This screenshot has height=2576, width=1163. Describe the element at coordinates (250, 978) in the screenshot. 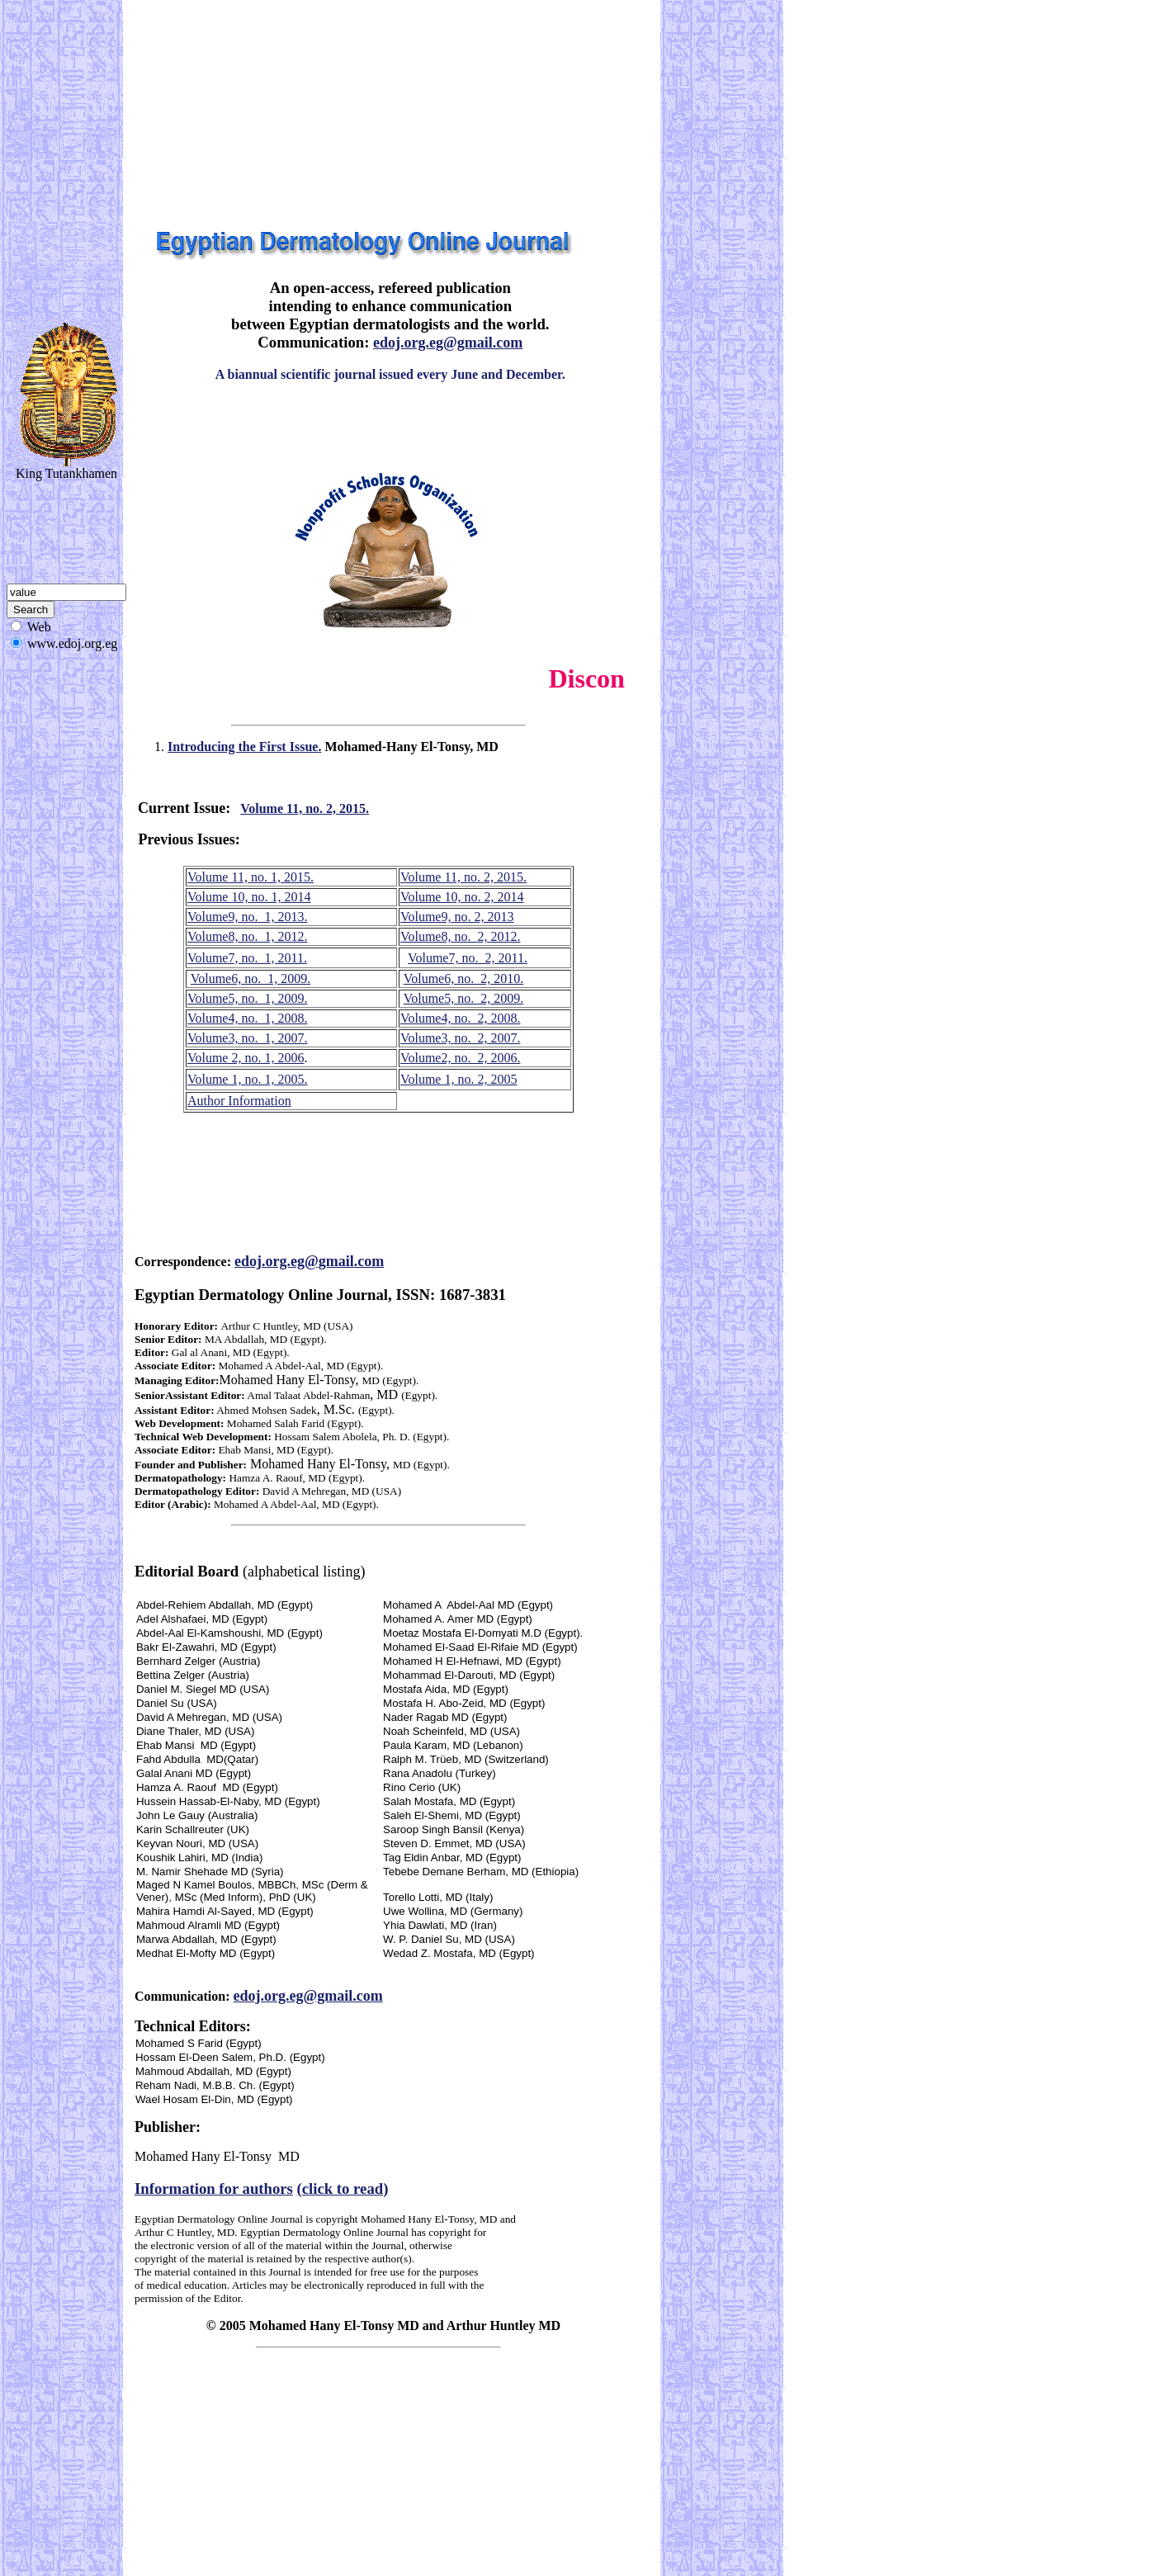

I see `Volume6, no. 1, 2009.` at that location.